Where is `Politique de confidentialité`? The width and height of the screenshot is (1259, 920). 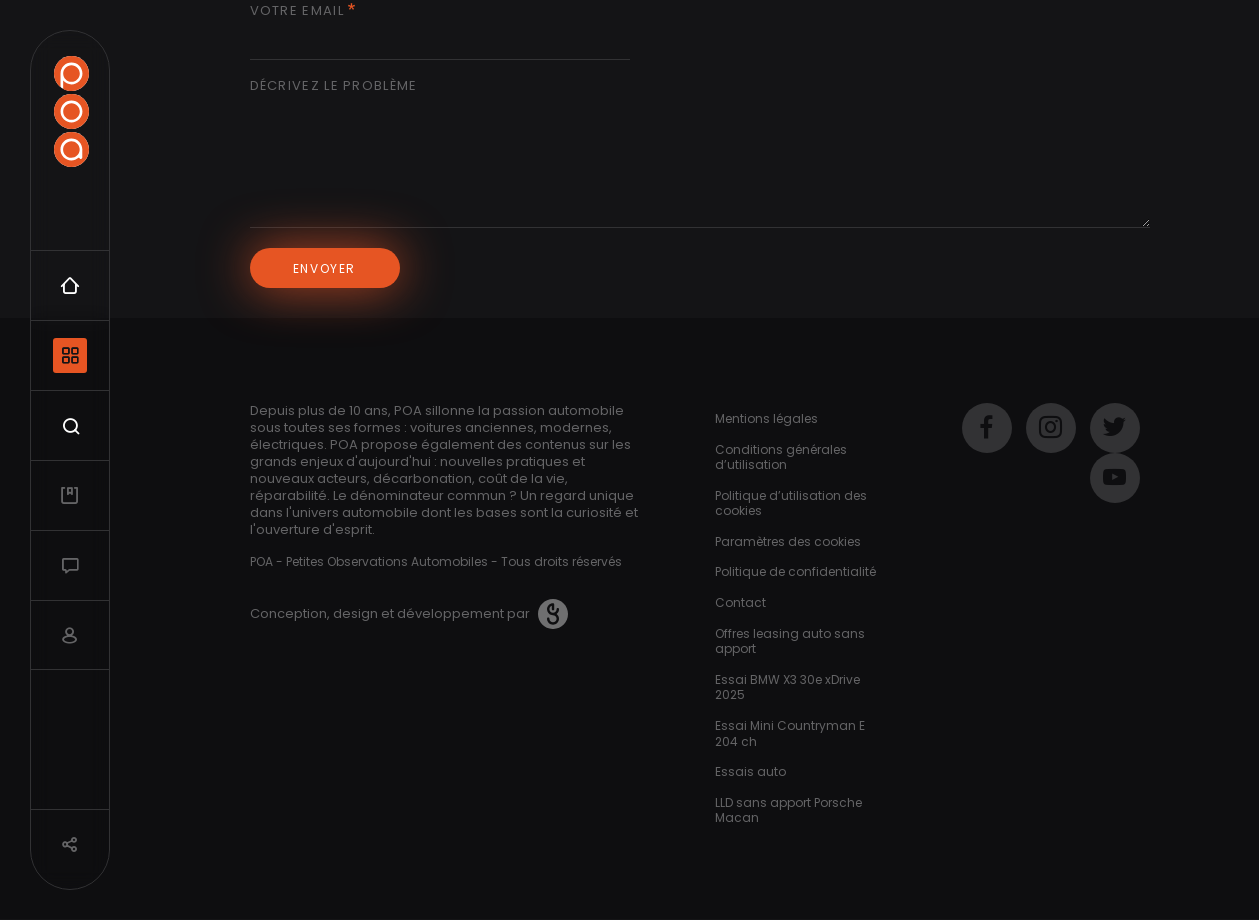 Politique de confidentialité is located at coordinates (795, 571).